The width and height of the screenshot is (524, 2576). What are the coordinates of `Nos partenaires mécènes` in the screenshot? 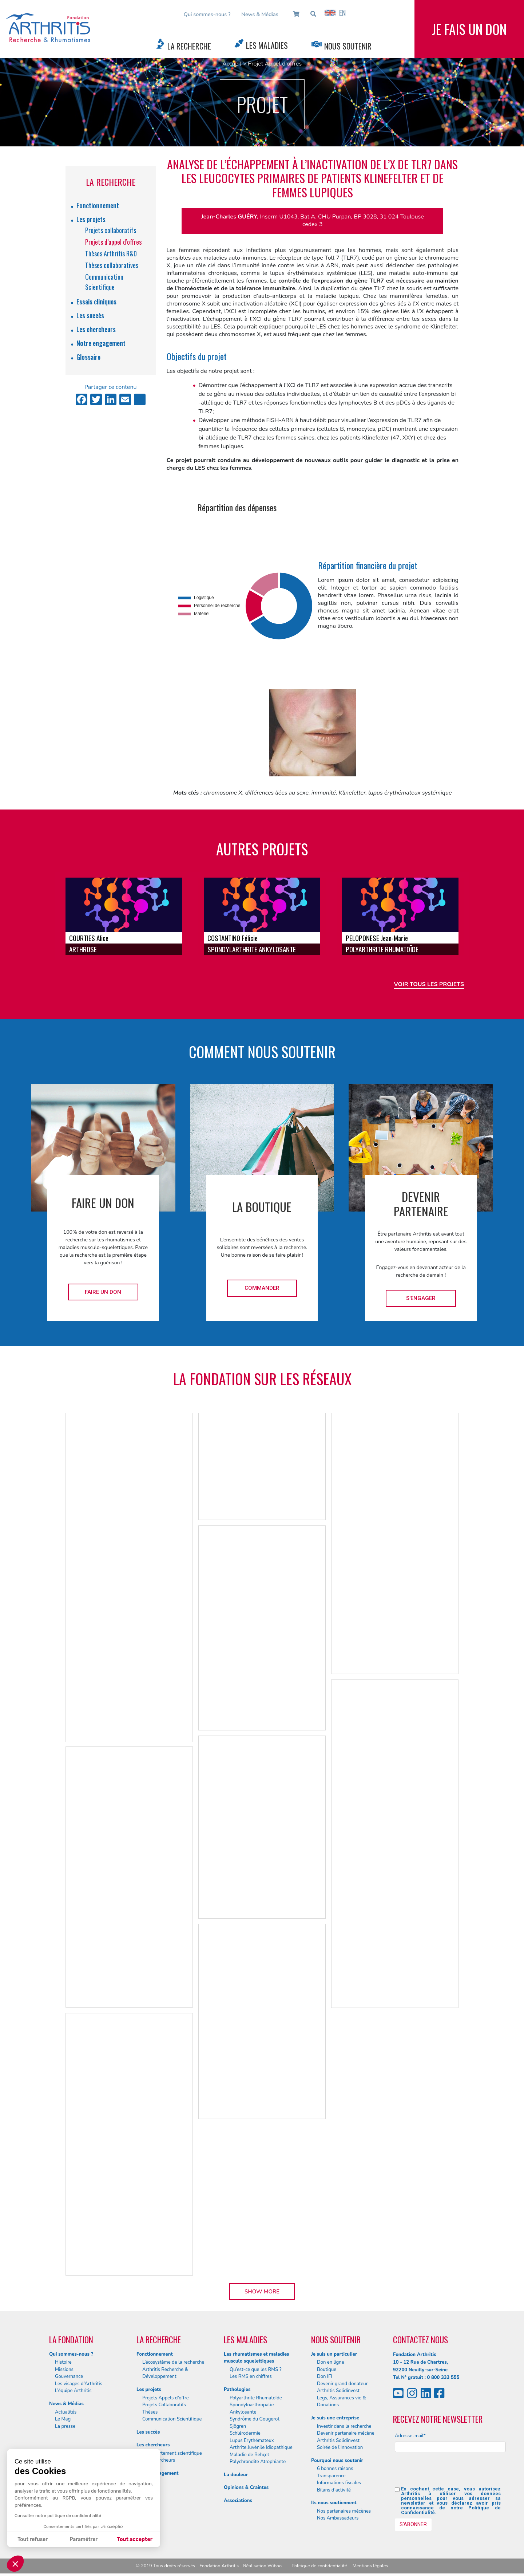 It's located at (344, 2511).